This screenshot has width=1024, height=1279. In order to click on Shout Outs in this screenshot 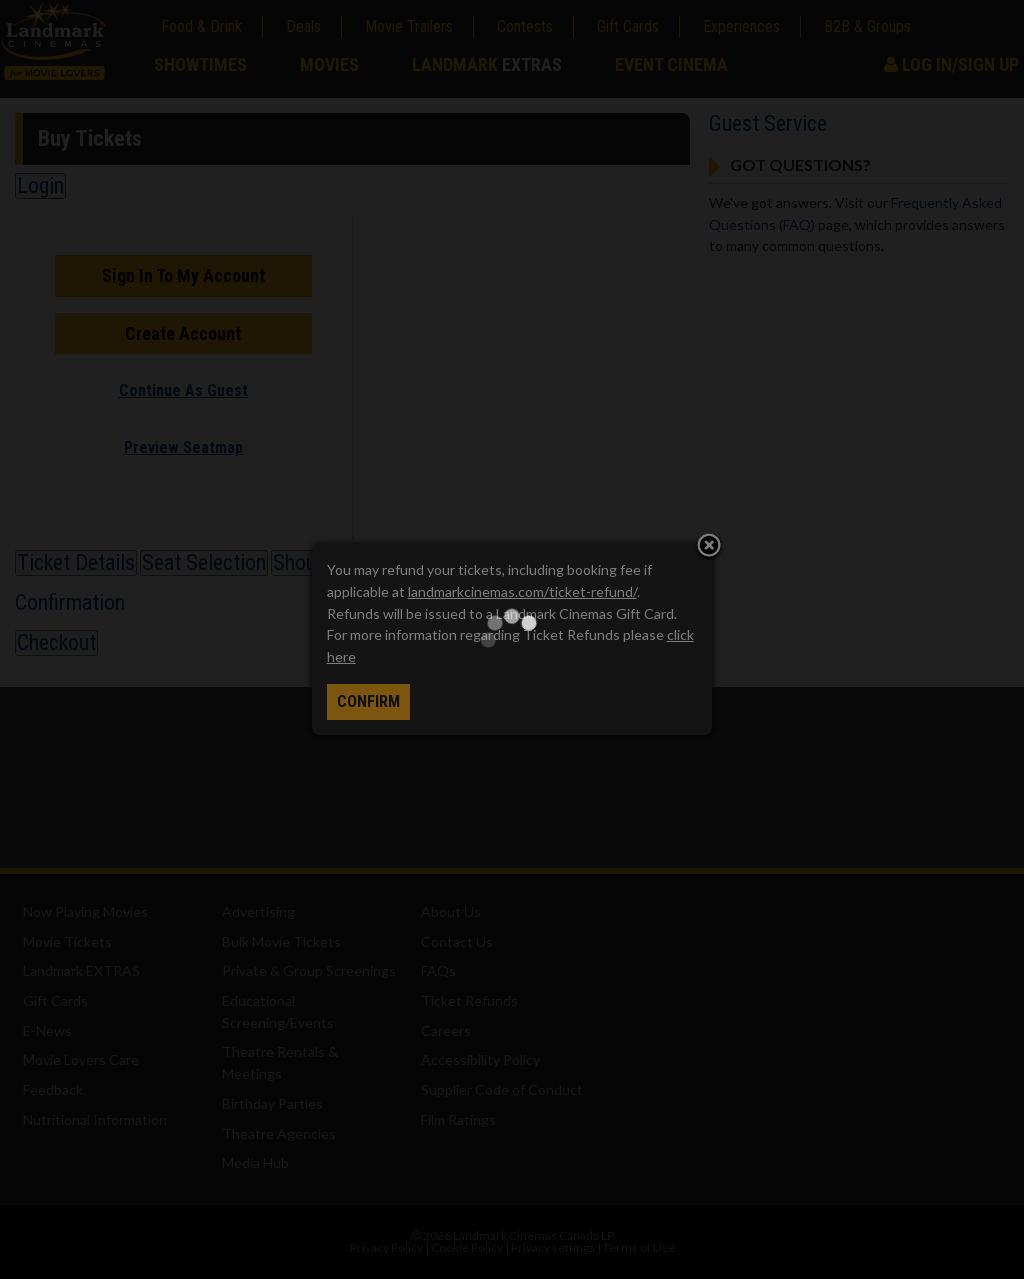, I will do `click(320, 562)`.